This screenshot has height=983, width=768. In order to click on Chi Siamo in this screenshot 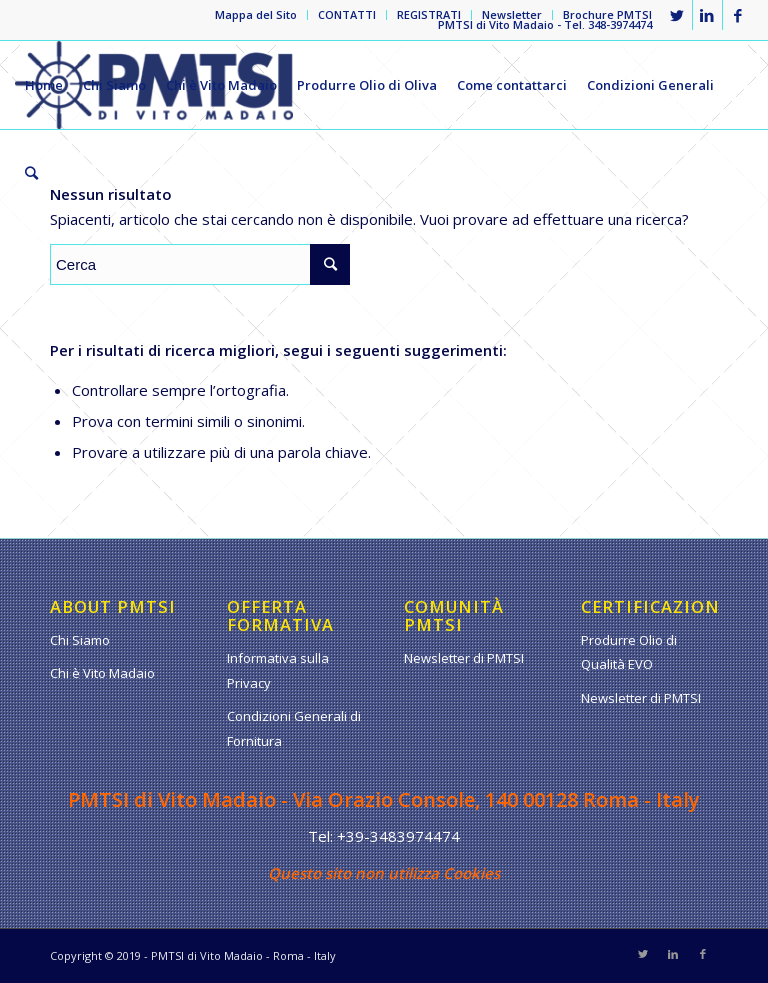, I will do `click(80, 640)`.